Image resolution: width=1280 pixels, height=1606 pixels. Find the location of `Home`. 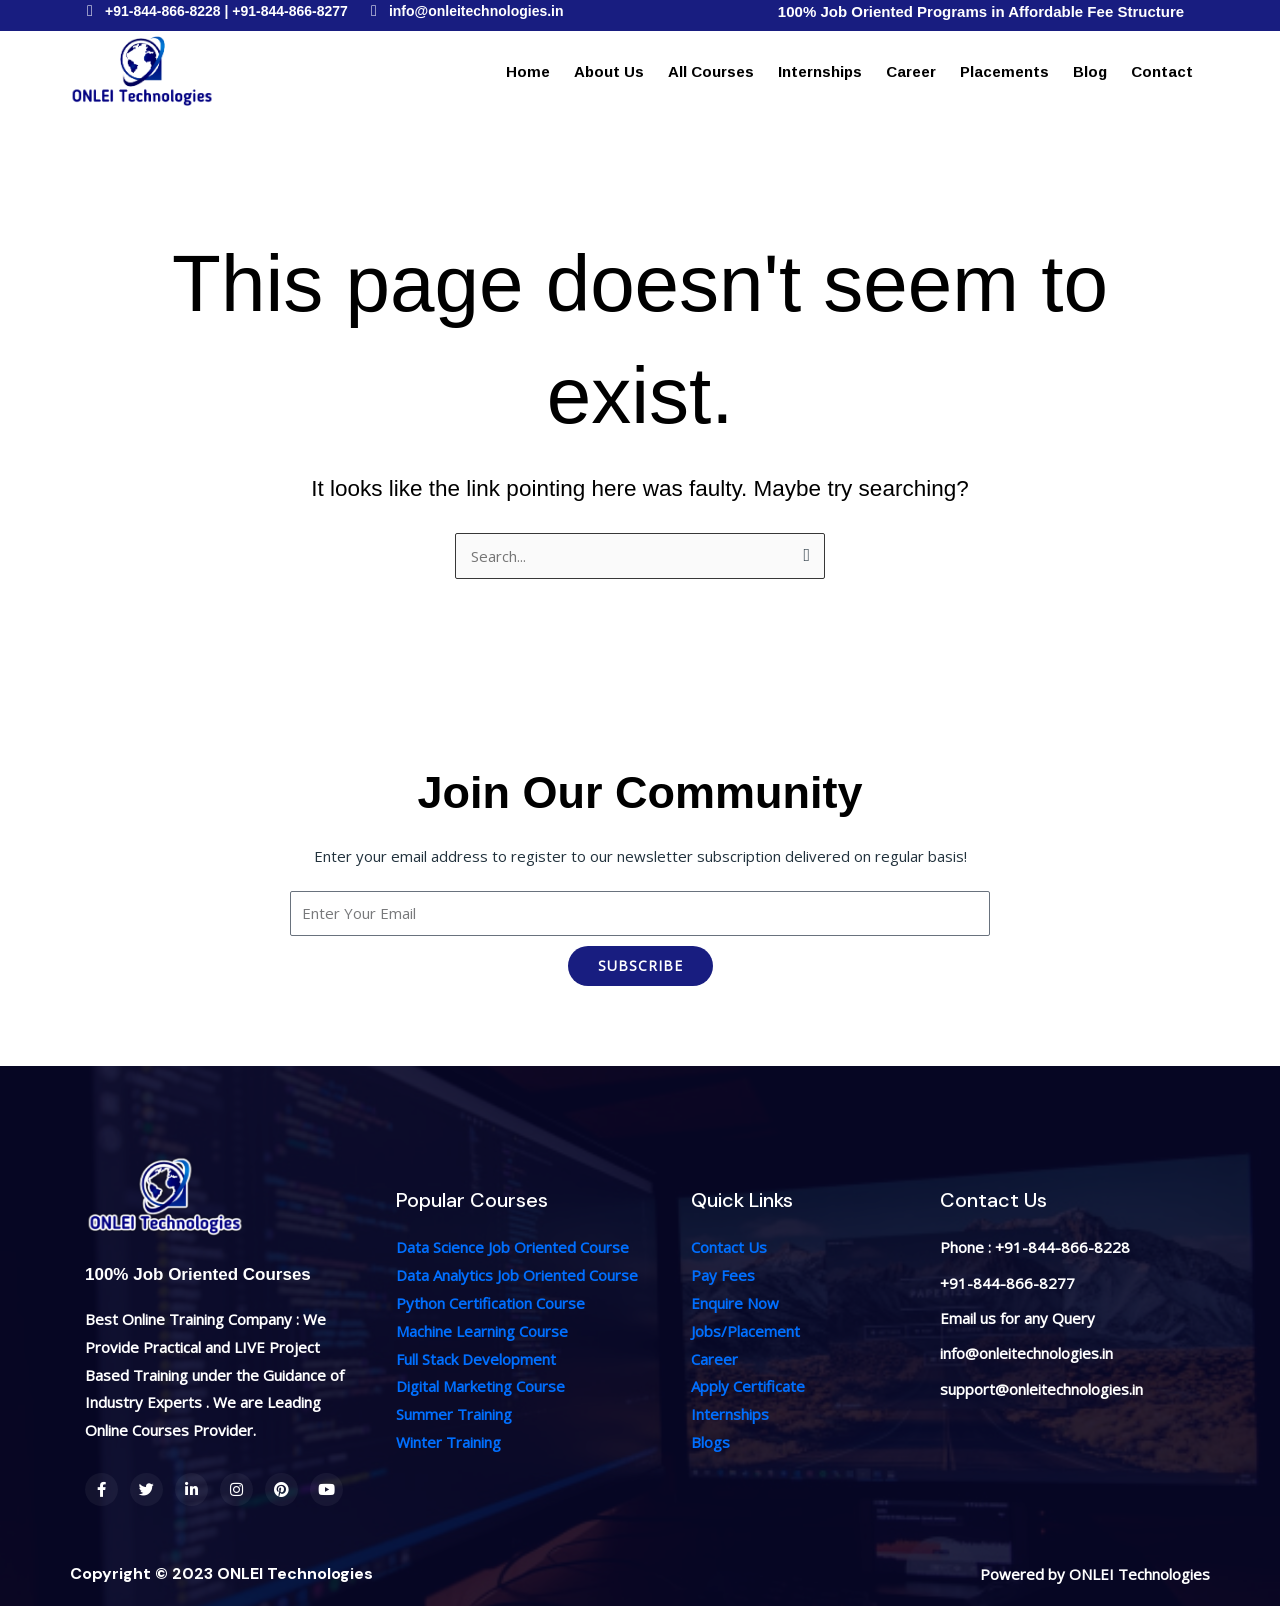

Home is located at coordinates (528, 71).